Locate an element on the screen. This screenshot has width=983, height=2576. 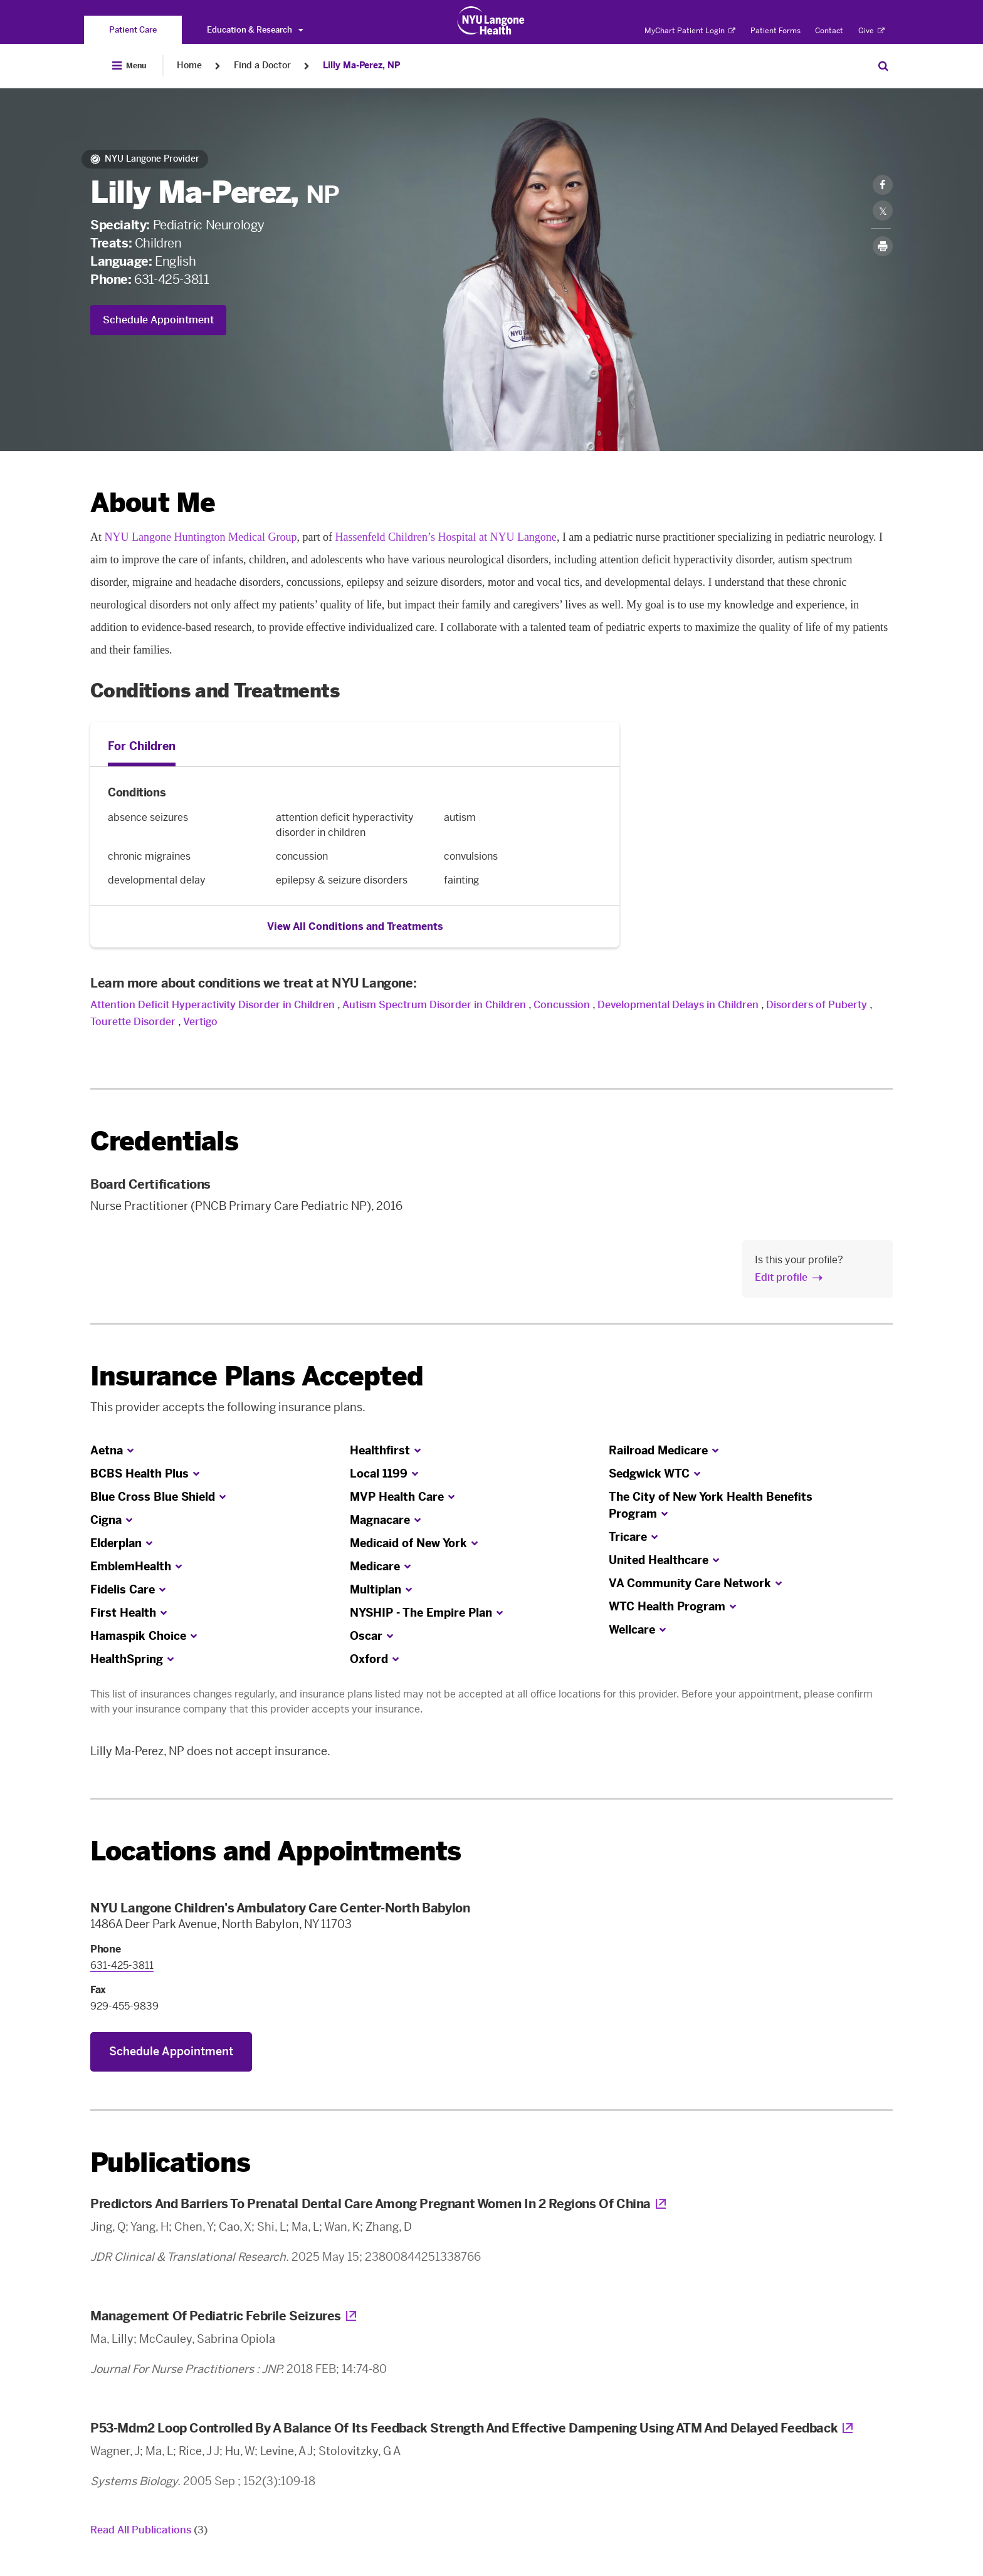
Home is located at coordinates (189, 65).